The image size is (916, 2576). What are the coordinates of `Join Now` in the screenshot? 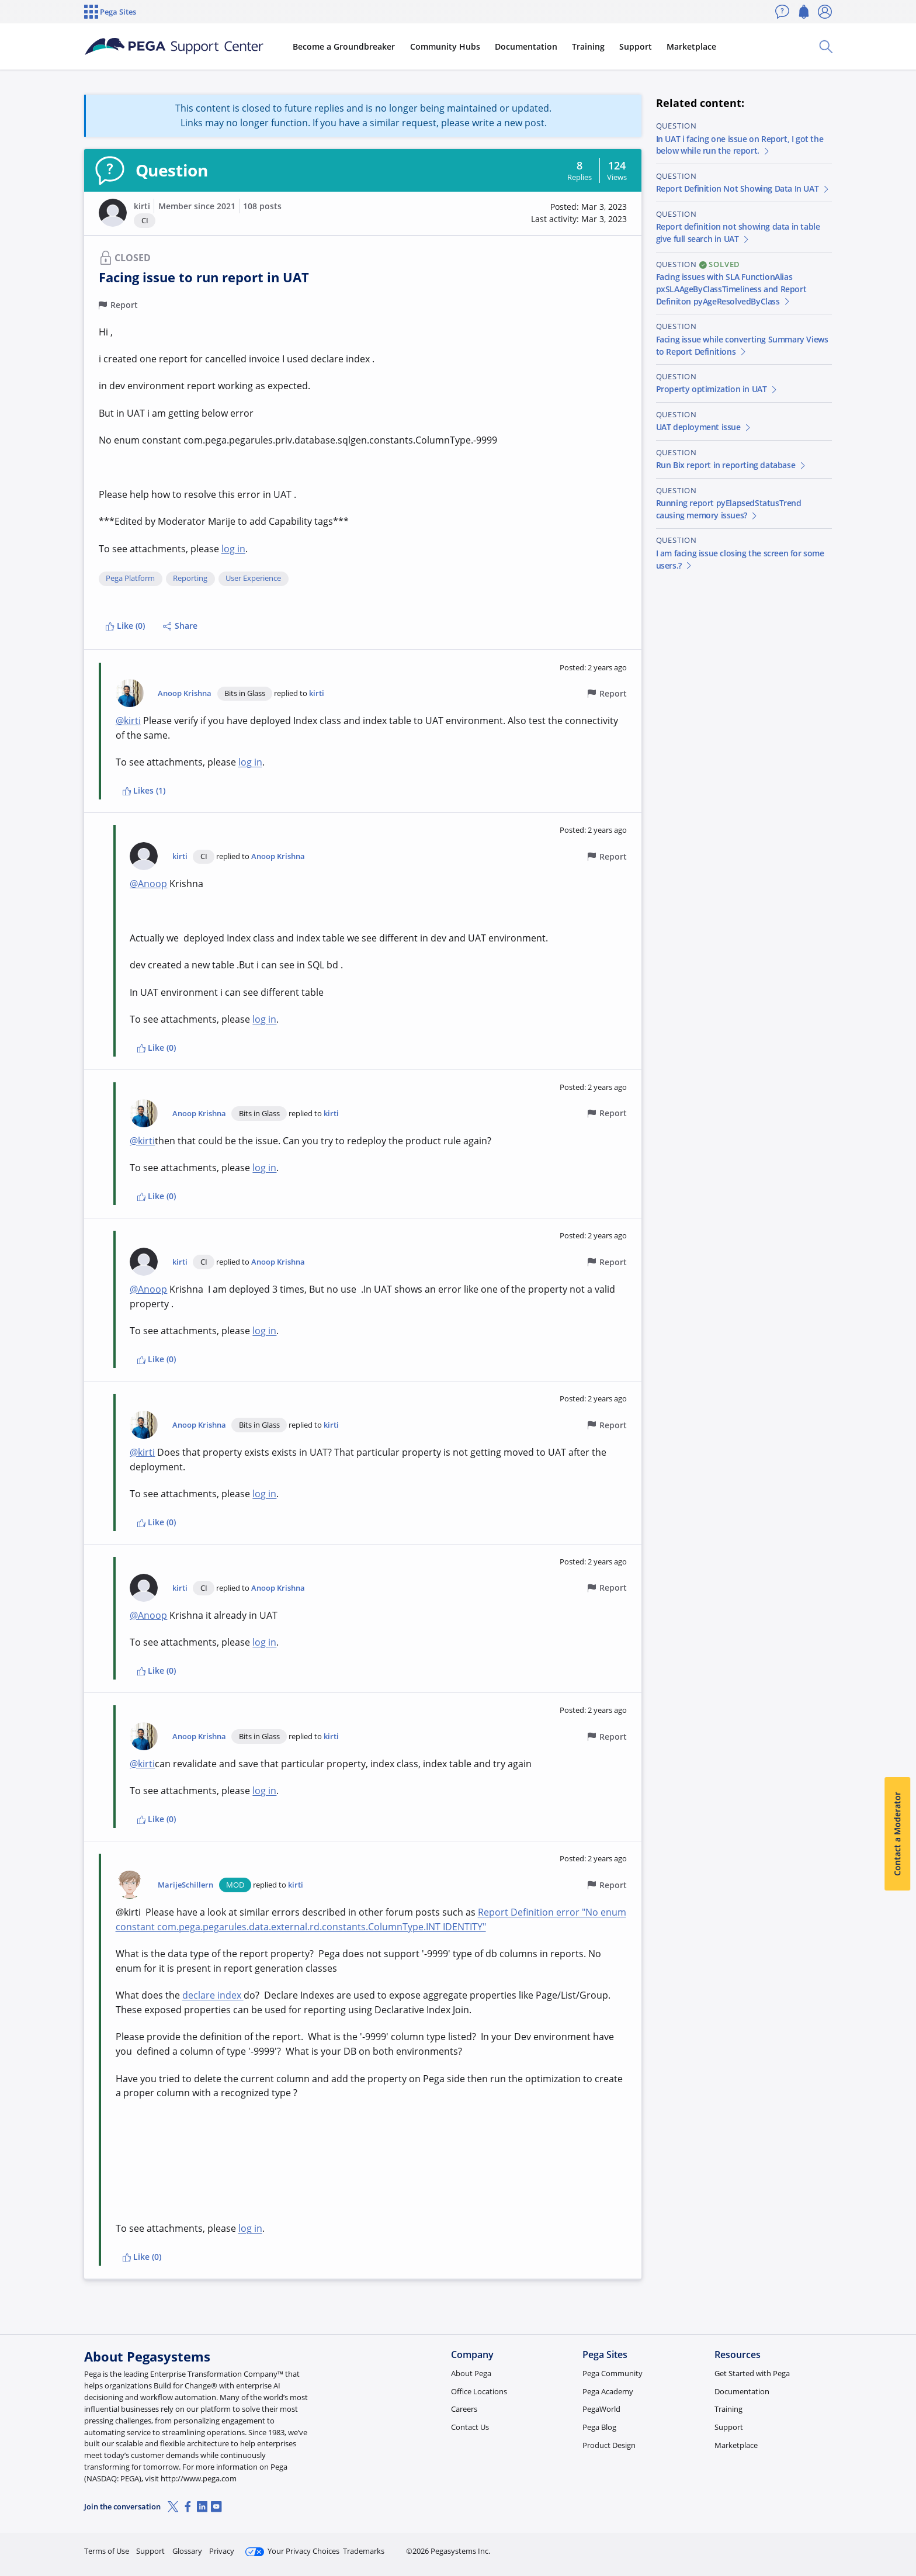 It's located at (741, 2545).